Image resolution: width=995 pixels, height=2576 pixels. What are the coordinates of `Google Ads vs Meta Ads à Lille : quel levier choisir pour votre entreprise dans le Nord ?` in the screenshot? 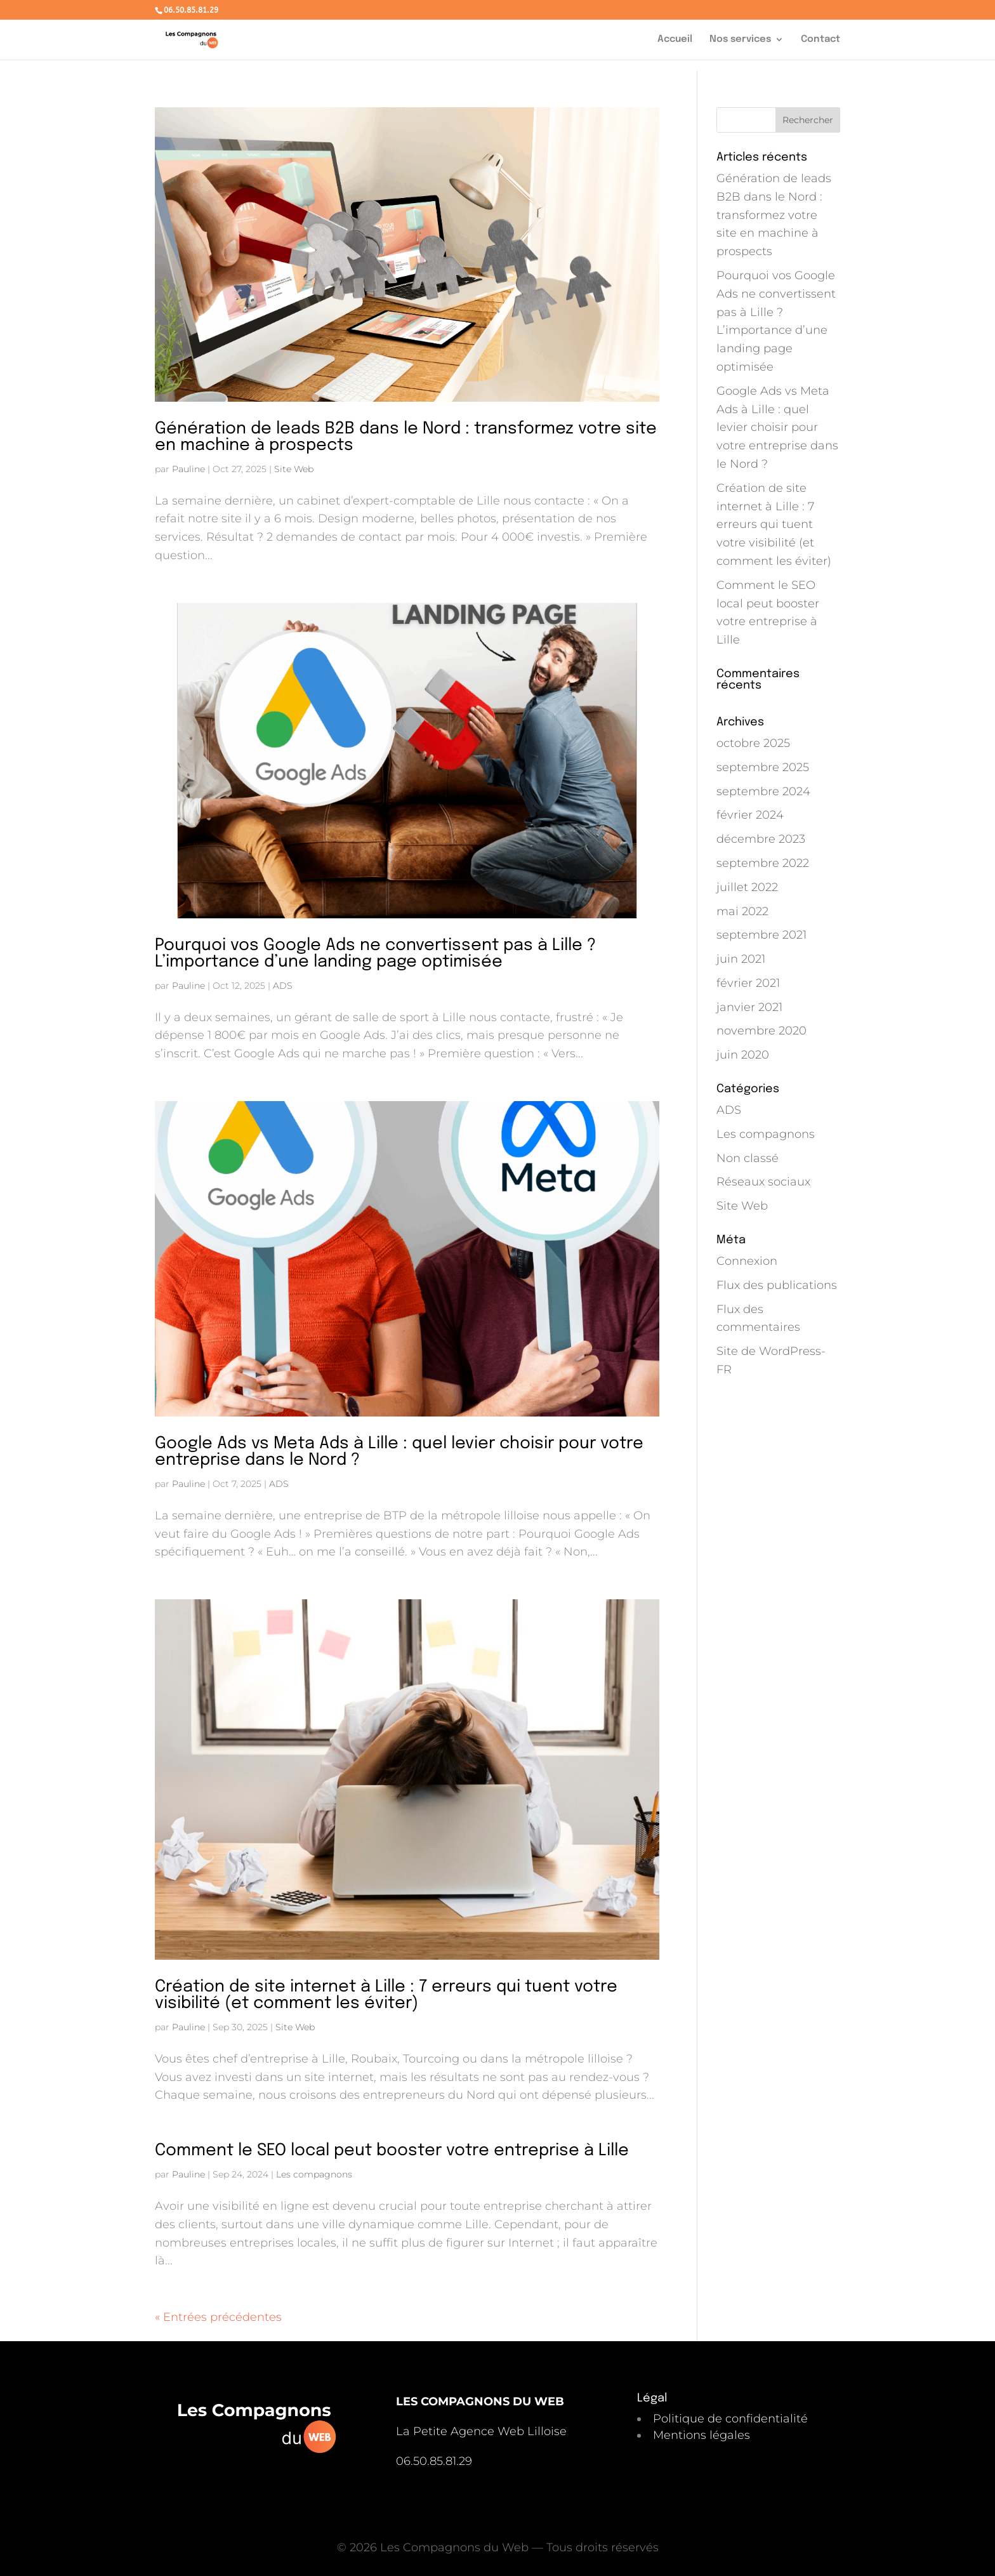 It's located at (399, 1452).